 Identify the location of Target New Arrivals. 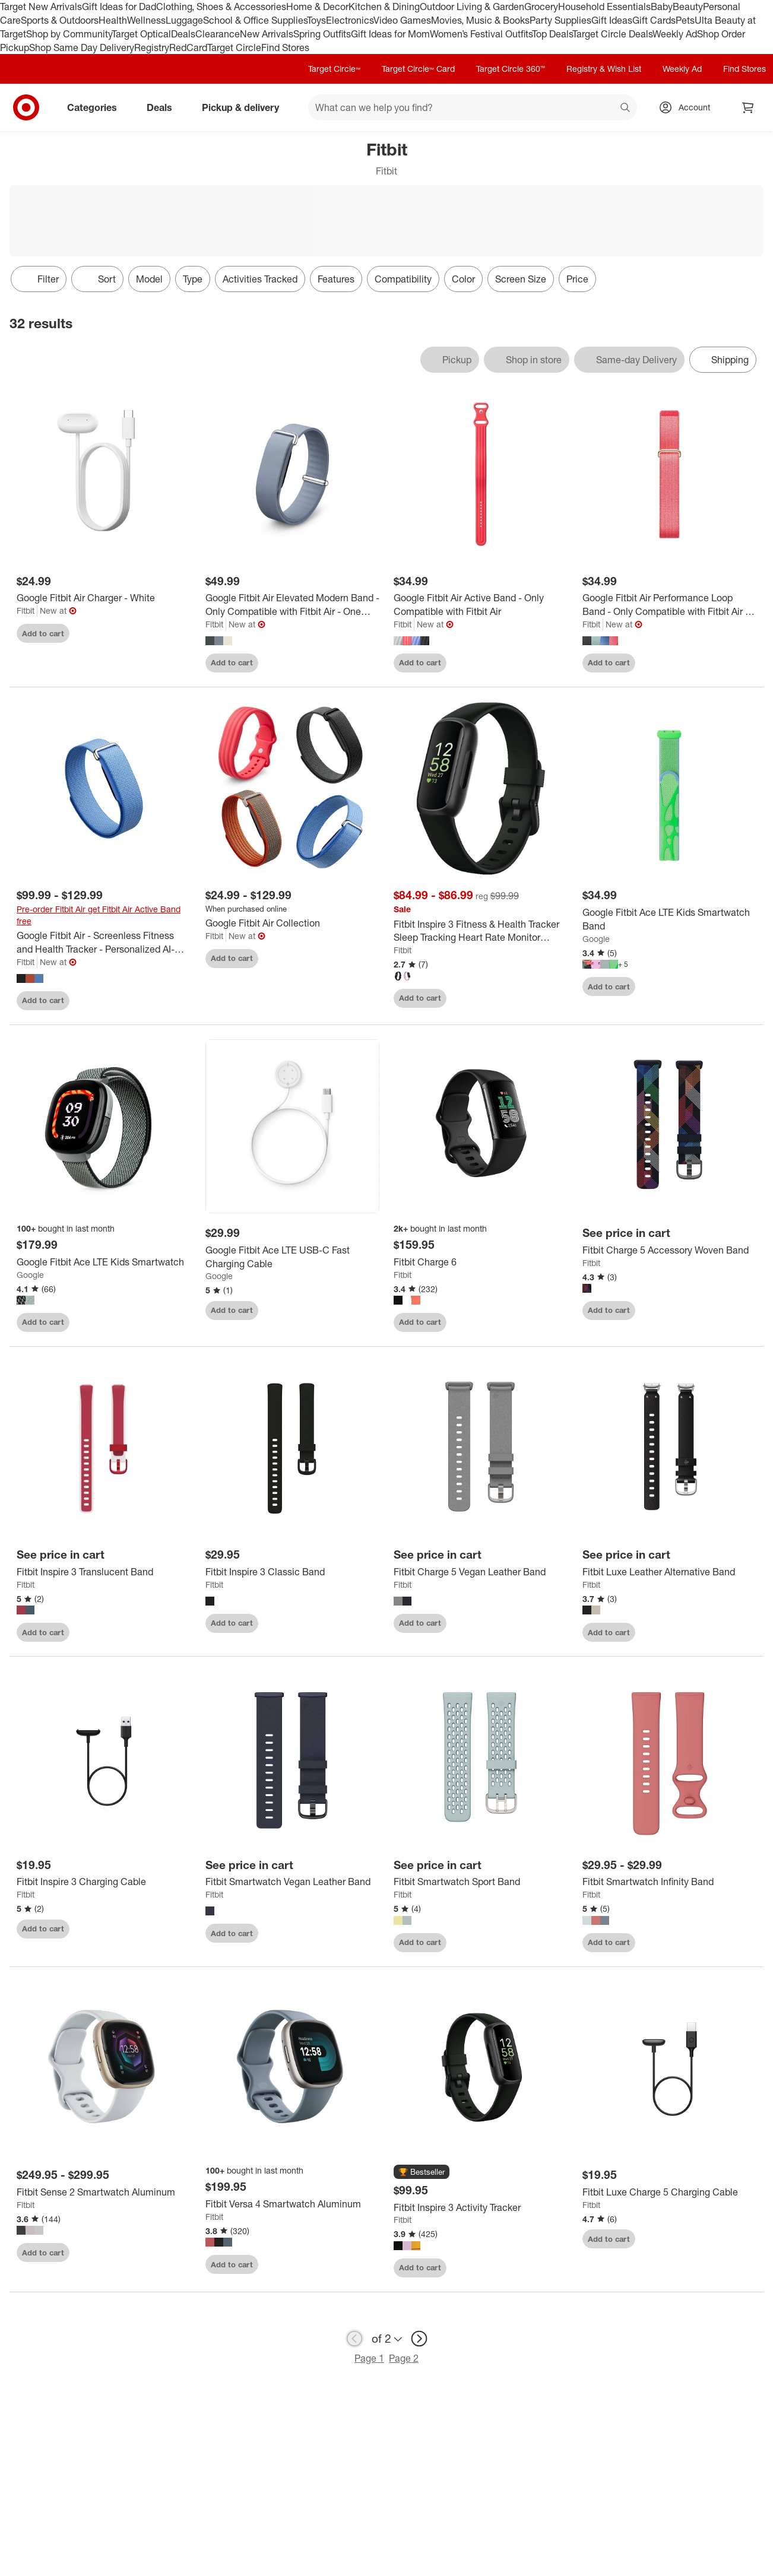
(41, 6).